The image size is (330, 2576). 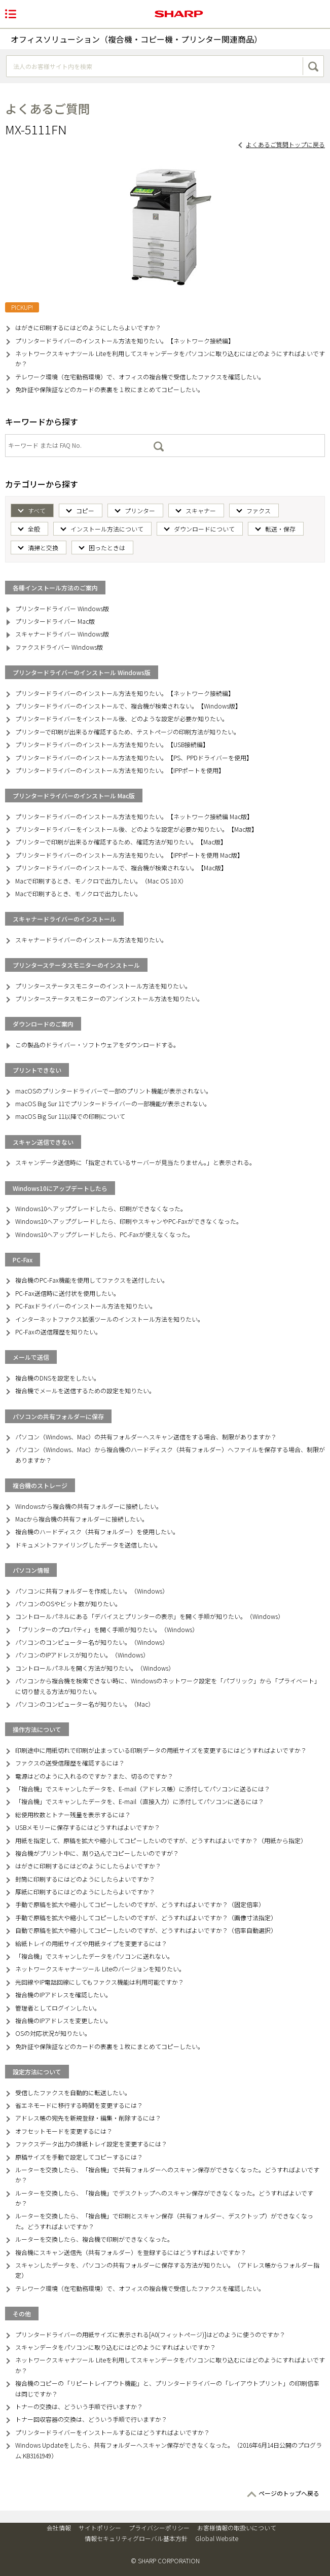 I want to click on プリンタードライバーをインストール後、どのような設定が必要か知りたい。【Mac版】, so click(x=136, y=829).